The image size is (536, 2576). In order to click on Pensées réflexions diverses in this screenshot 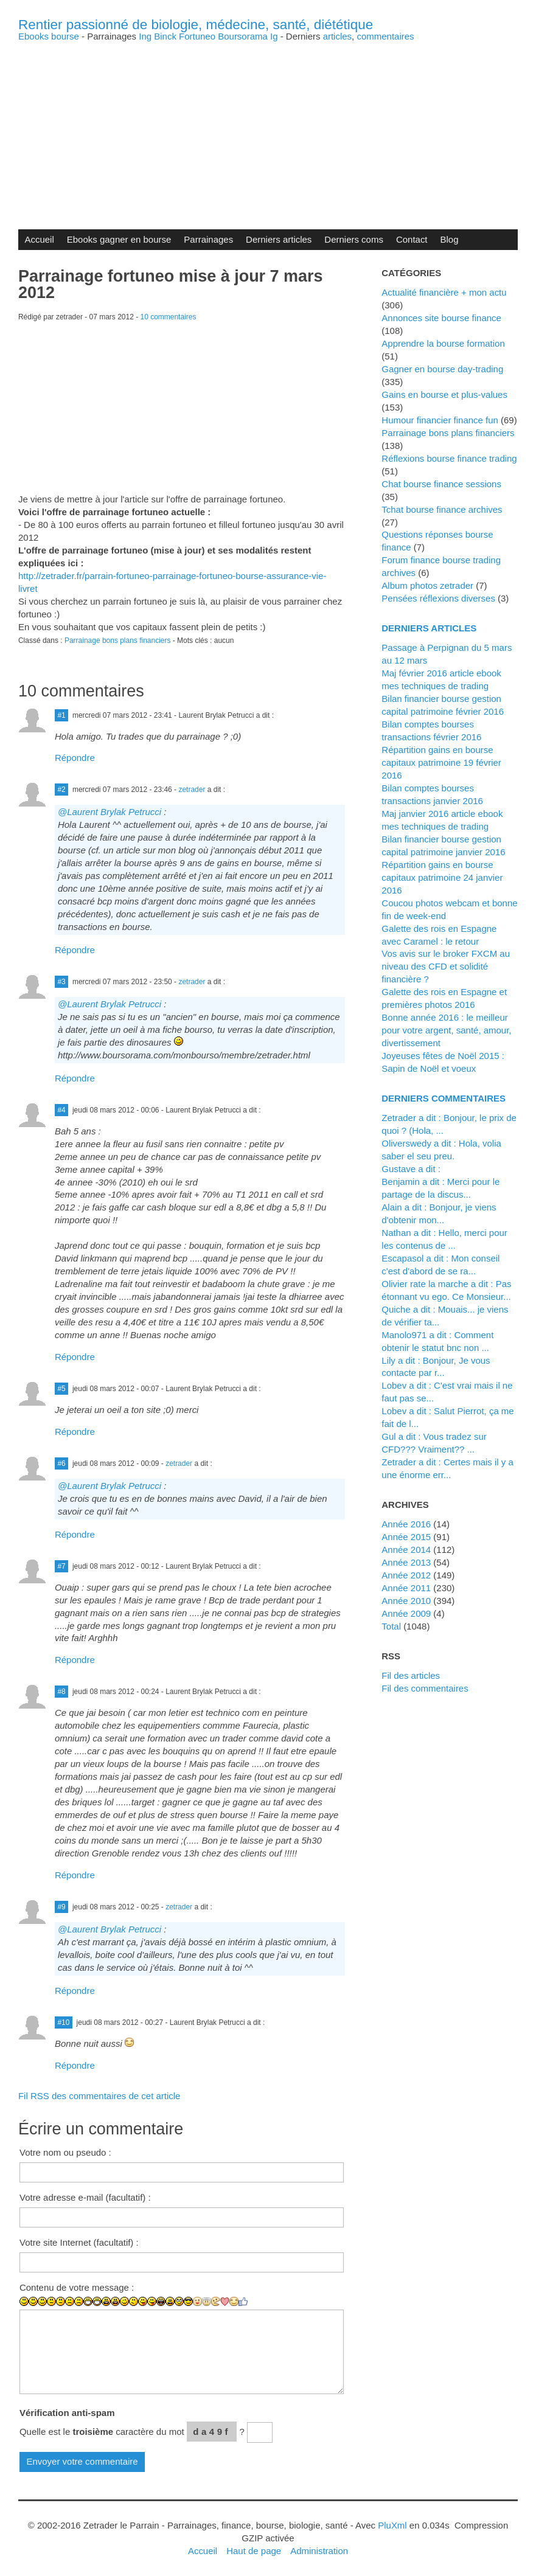, I will do `click(438, 598)`.